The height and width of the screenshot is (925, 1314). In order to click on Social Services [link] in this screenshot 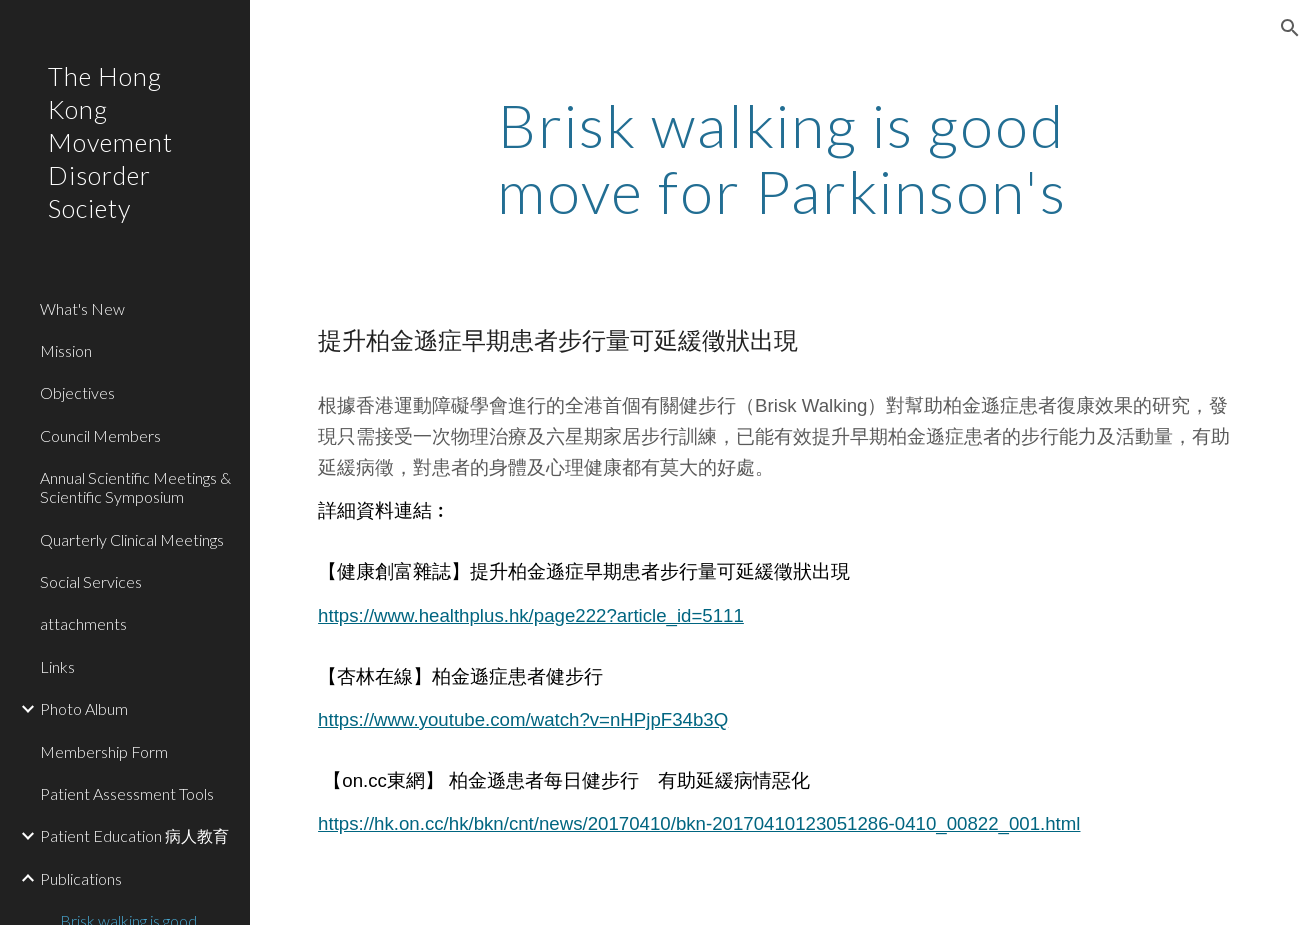, I will do `click(91, 581)`.